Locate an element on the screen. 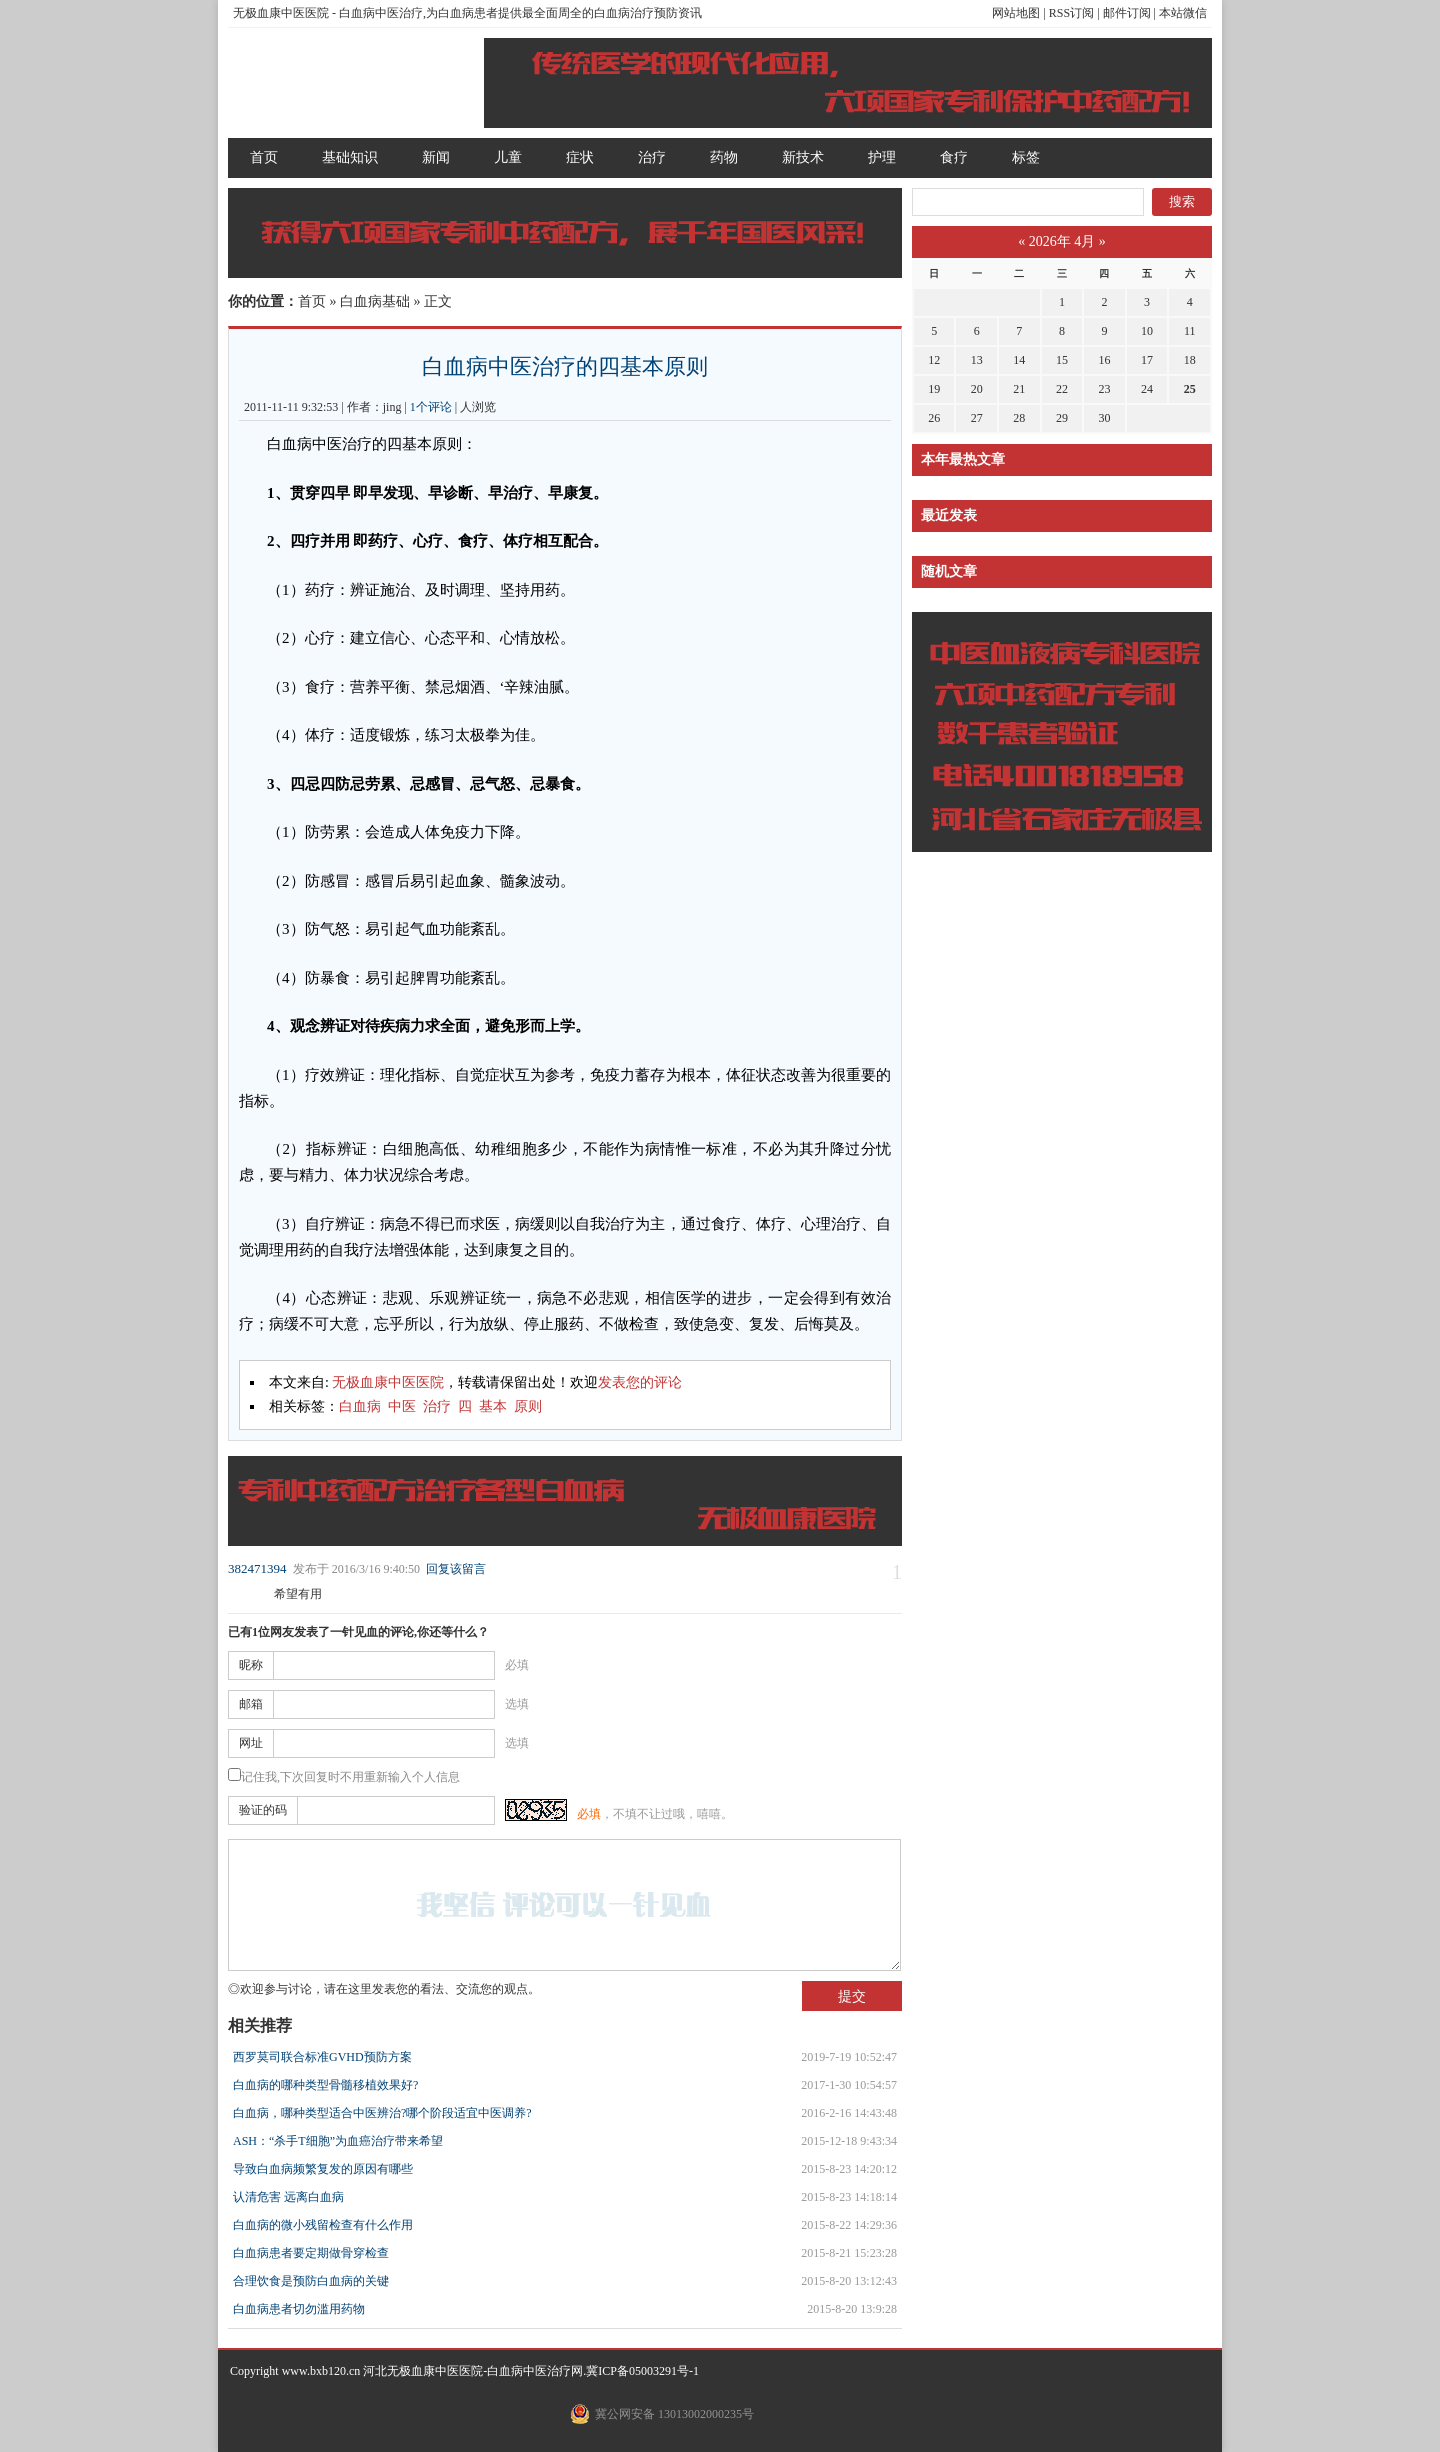  网址 is located at coordinates (251, 1743).